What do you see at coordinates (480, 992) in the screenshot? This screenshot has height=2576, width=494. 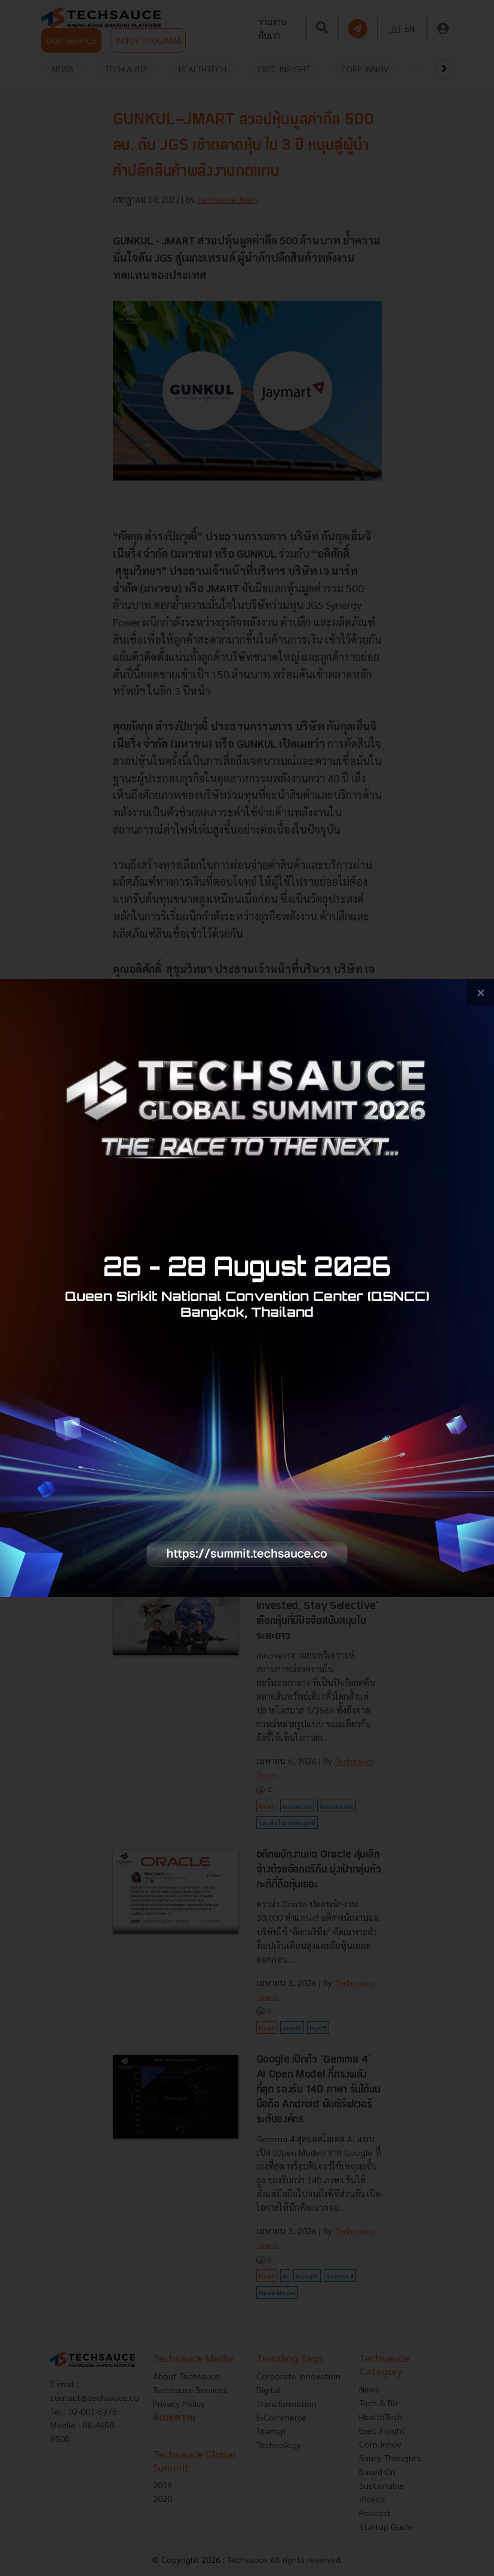 I see `[close popup banner]` at bounding box center [480, 992].